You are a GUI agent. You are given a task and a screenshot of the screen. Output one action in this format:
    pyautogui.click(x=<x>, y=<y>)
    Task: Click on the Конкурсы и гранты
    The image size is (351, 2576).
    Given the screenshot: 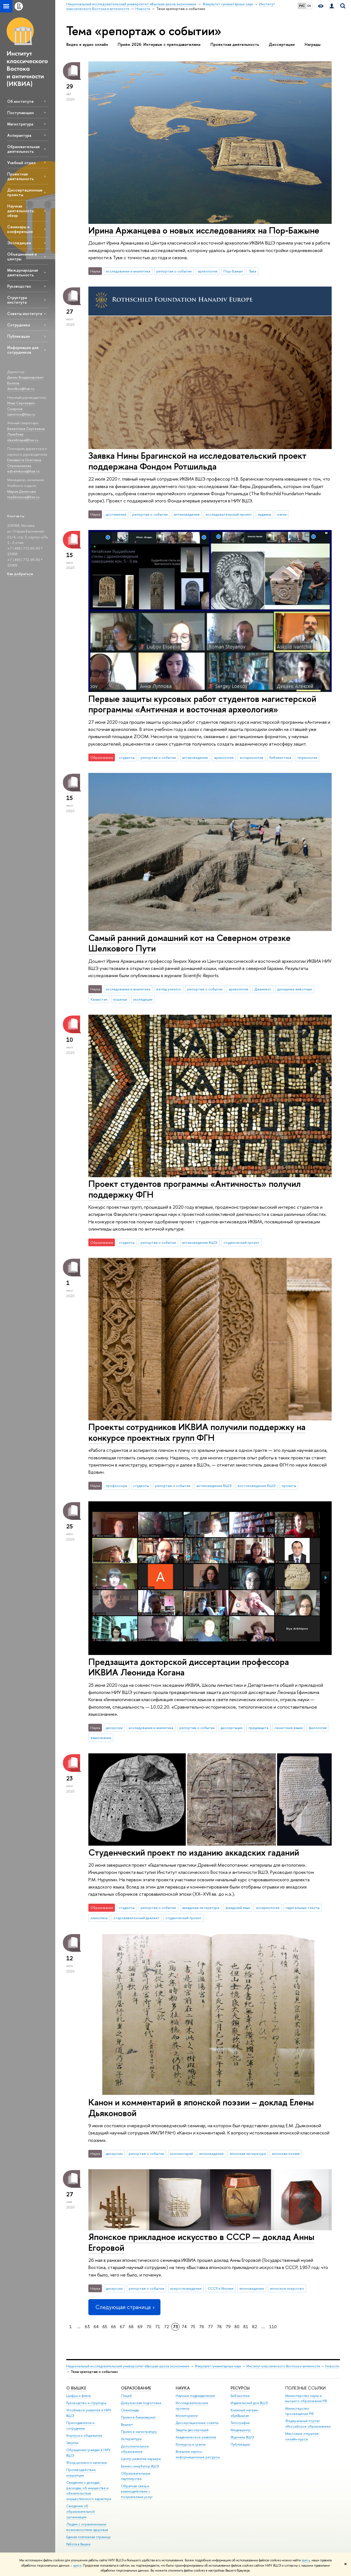 What is the action you would take?
    pyautogui.click(x=191, y=2444)
    